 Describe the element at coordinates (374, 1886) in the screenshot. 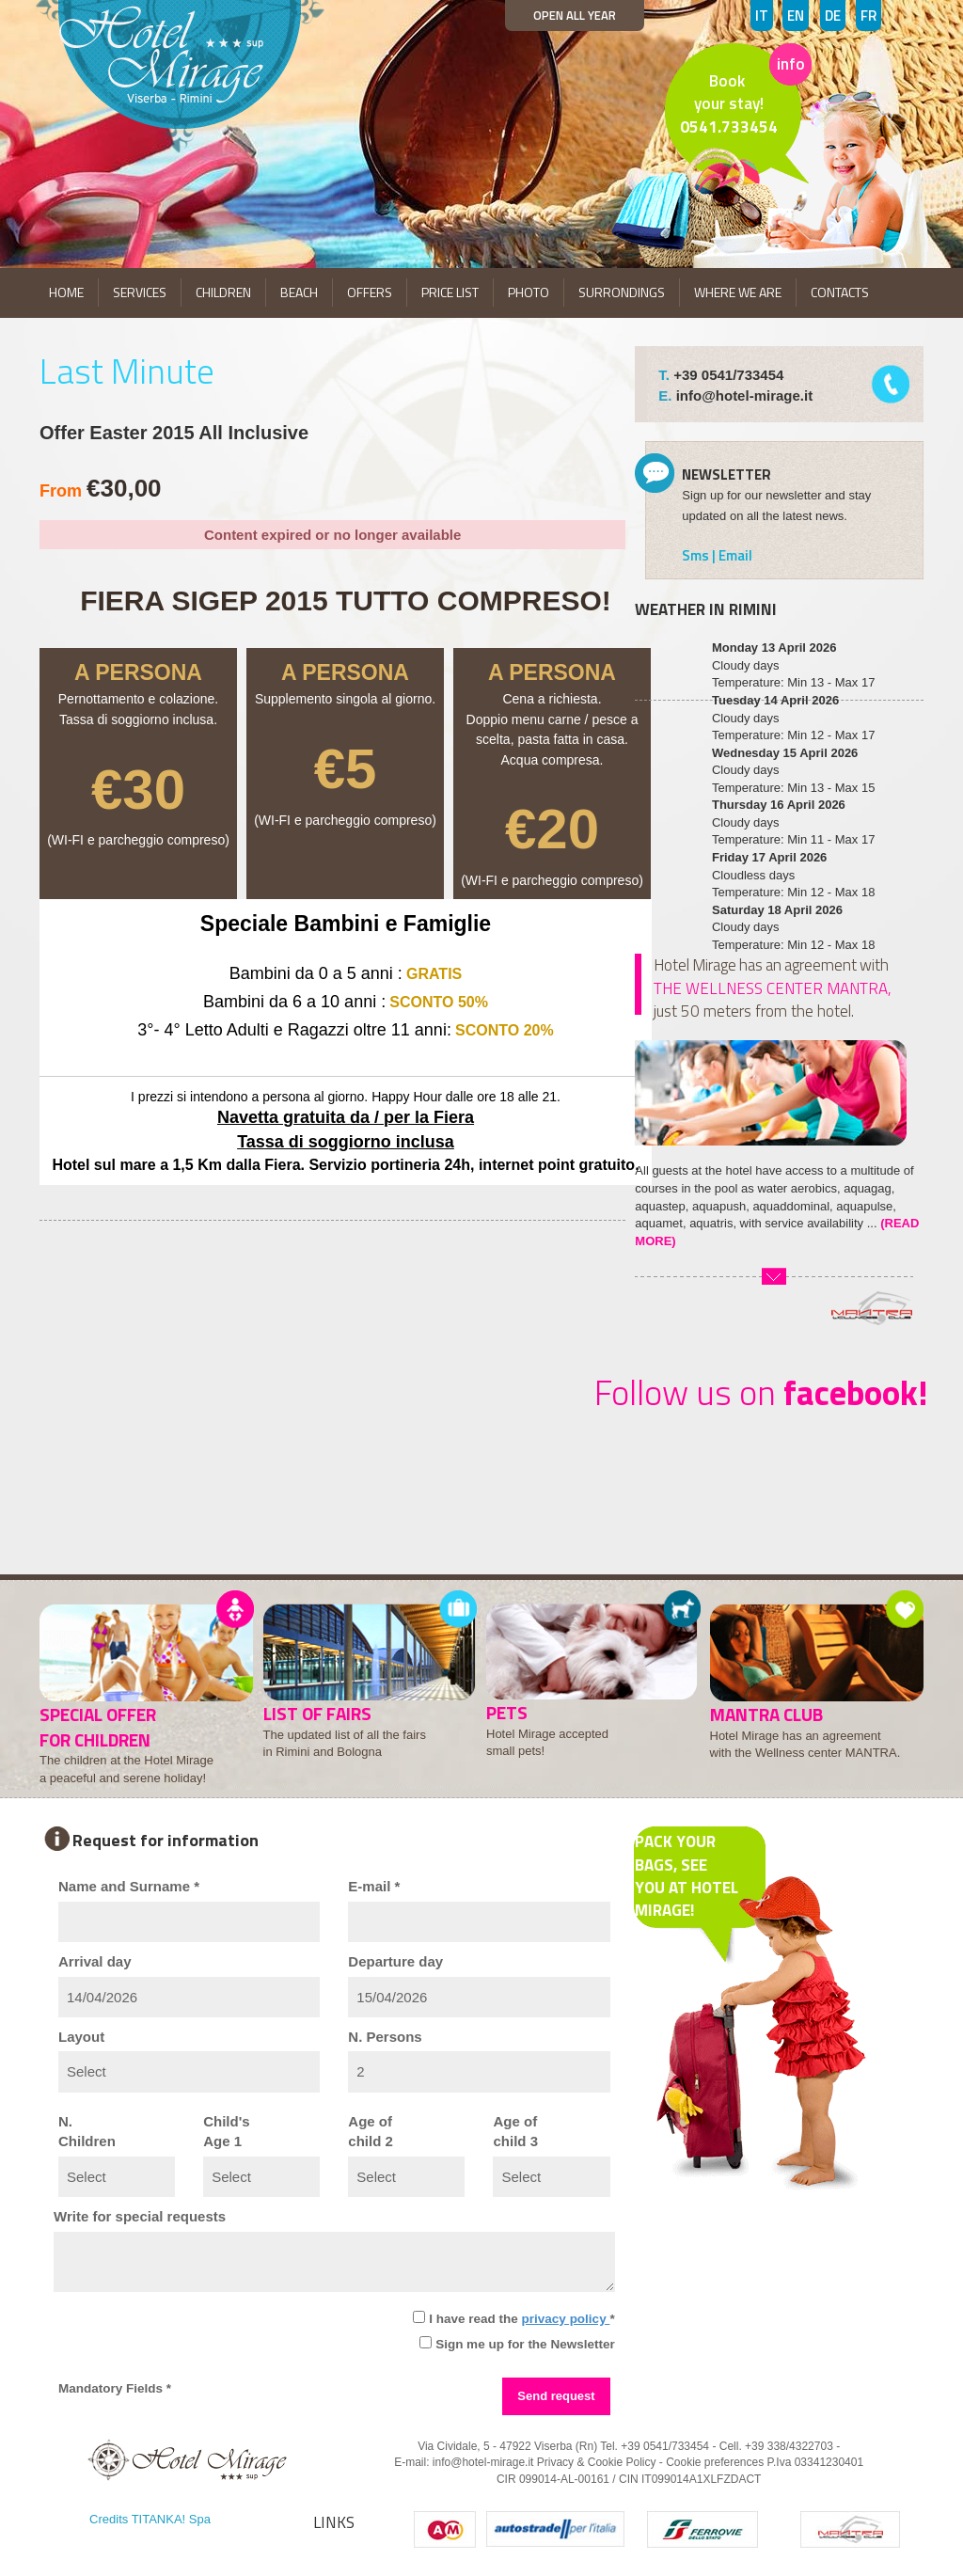

I see `E-mail *` at that location.